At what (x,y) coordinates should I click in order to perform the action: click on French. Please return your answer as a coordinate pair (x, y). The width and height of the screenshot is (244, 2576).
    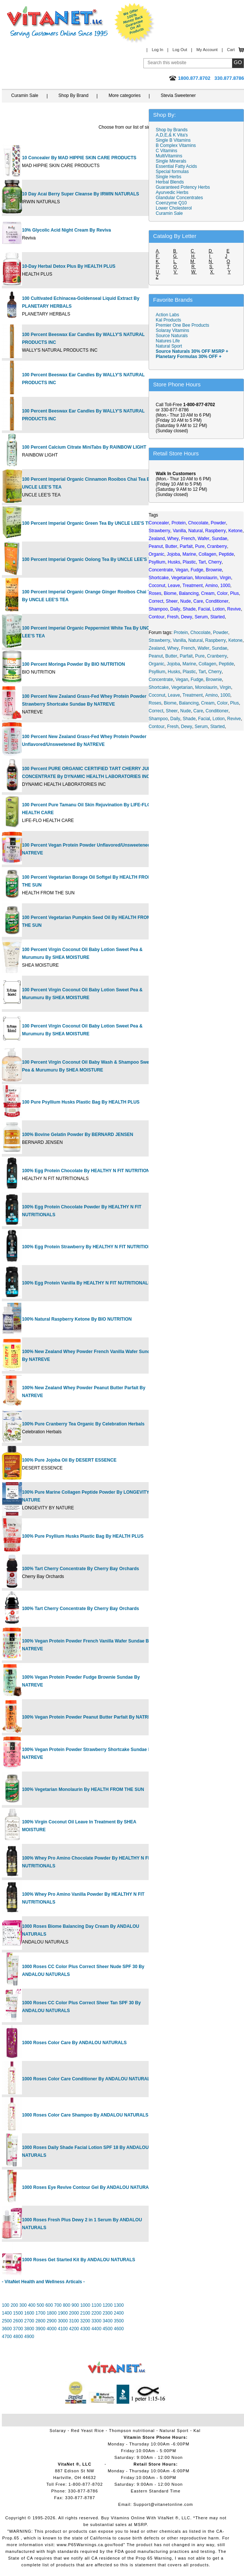
    Looking at the image, I should click on (188, 648).